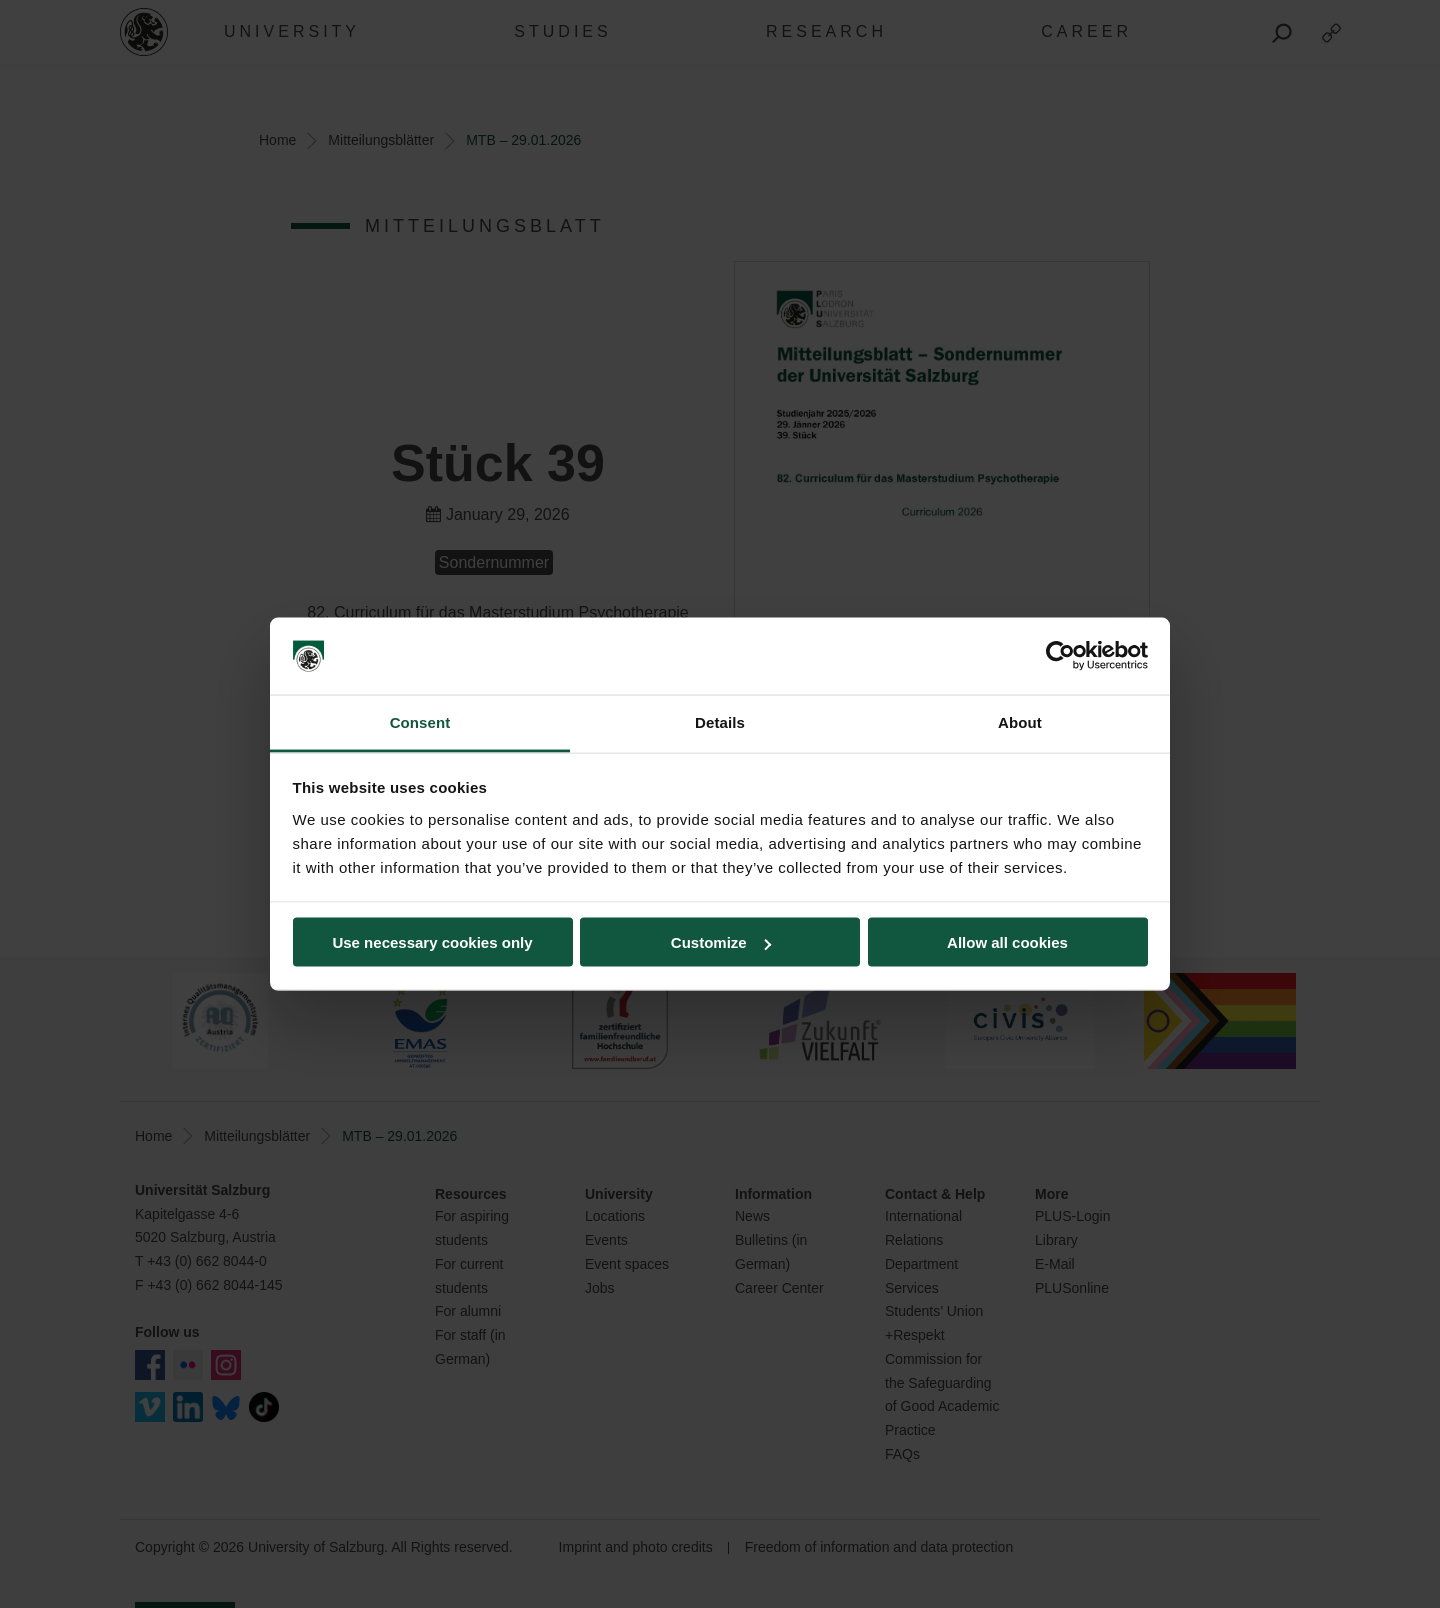 The width and height of the screenshot is (1440, 1608). What do you see at coordinates (721, 942) in the screenshot?
I see `Customize` at bounding box center [721, 942].